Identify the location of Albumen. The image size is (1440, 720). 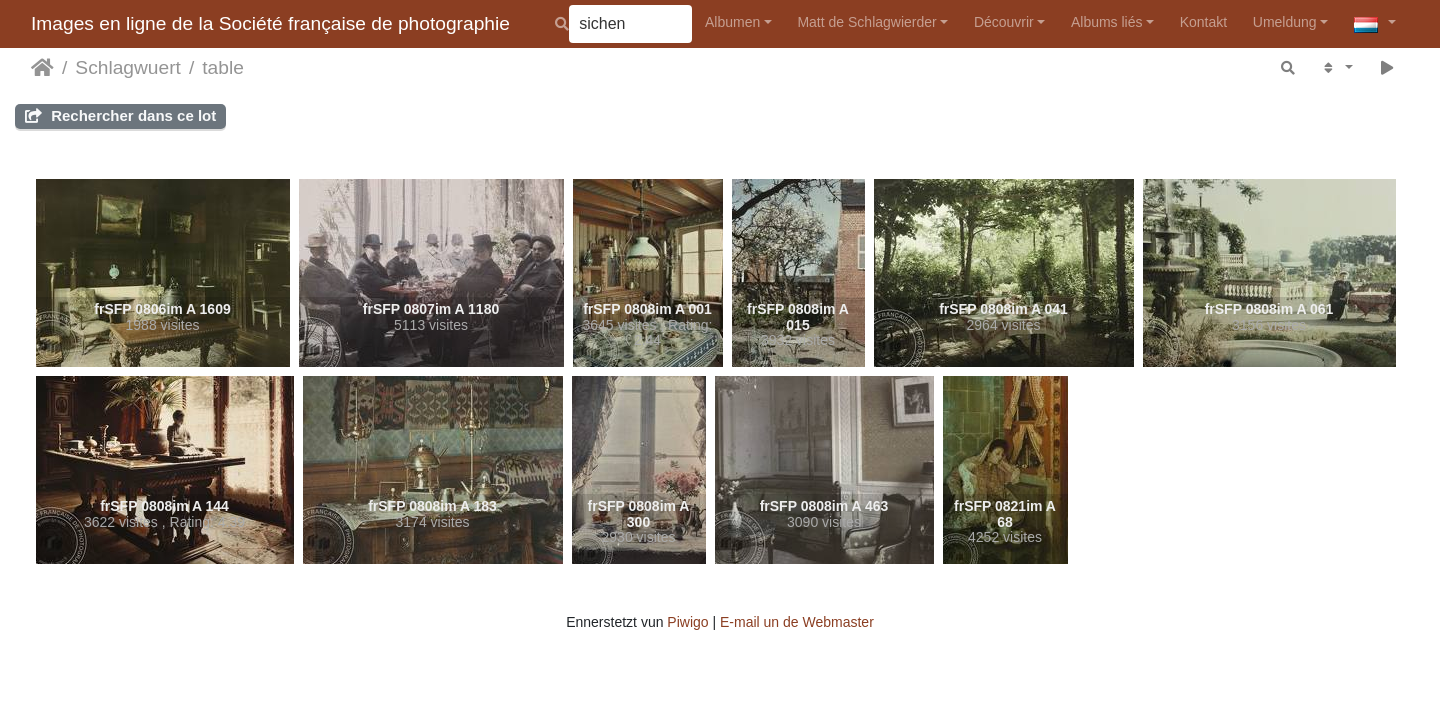
(732, 22).